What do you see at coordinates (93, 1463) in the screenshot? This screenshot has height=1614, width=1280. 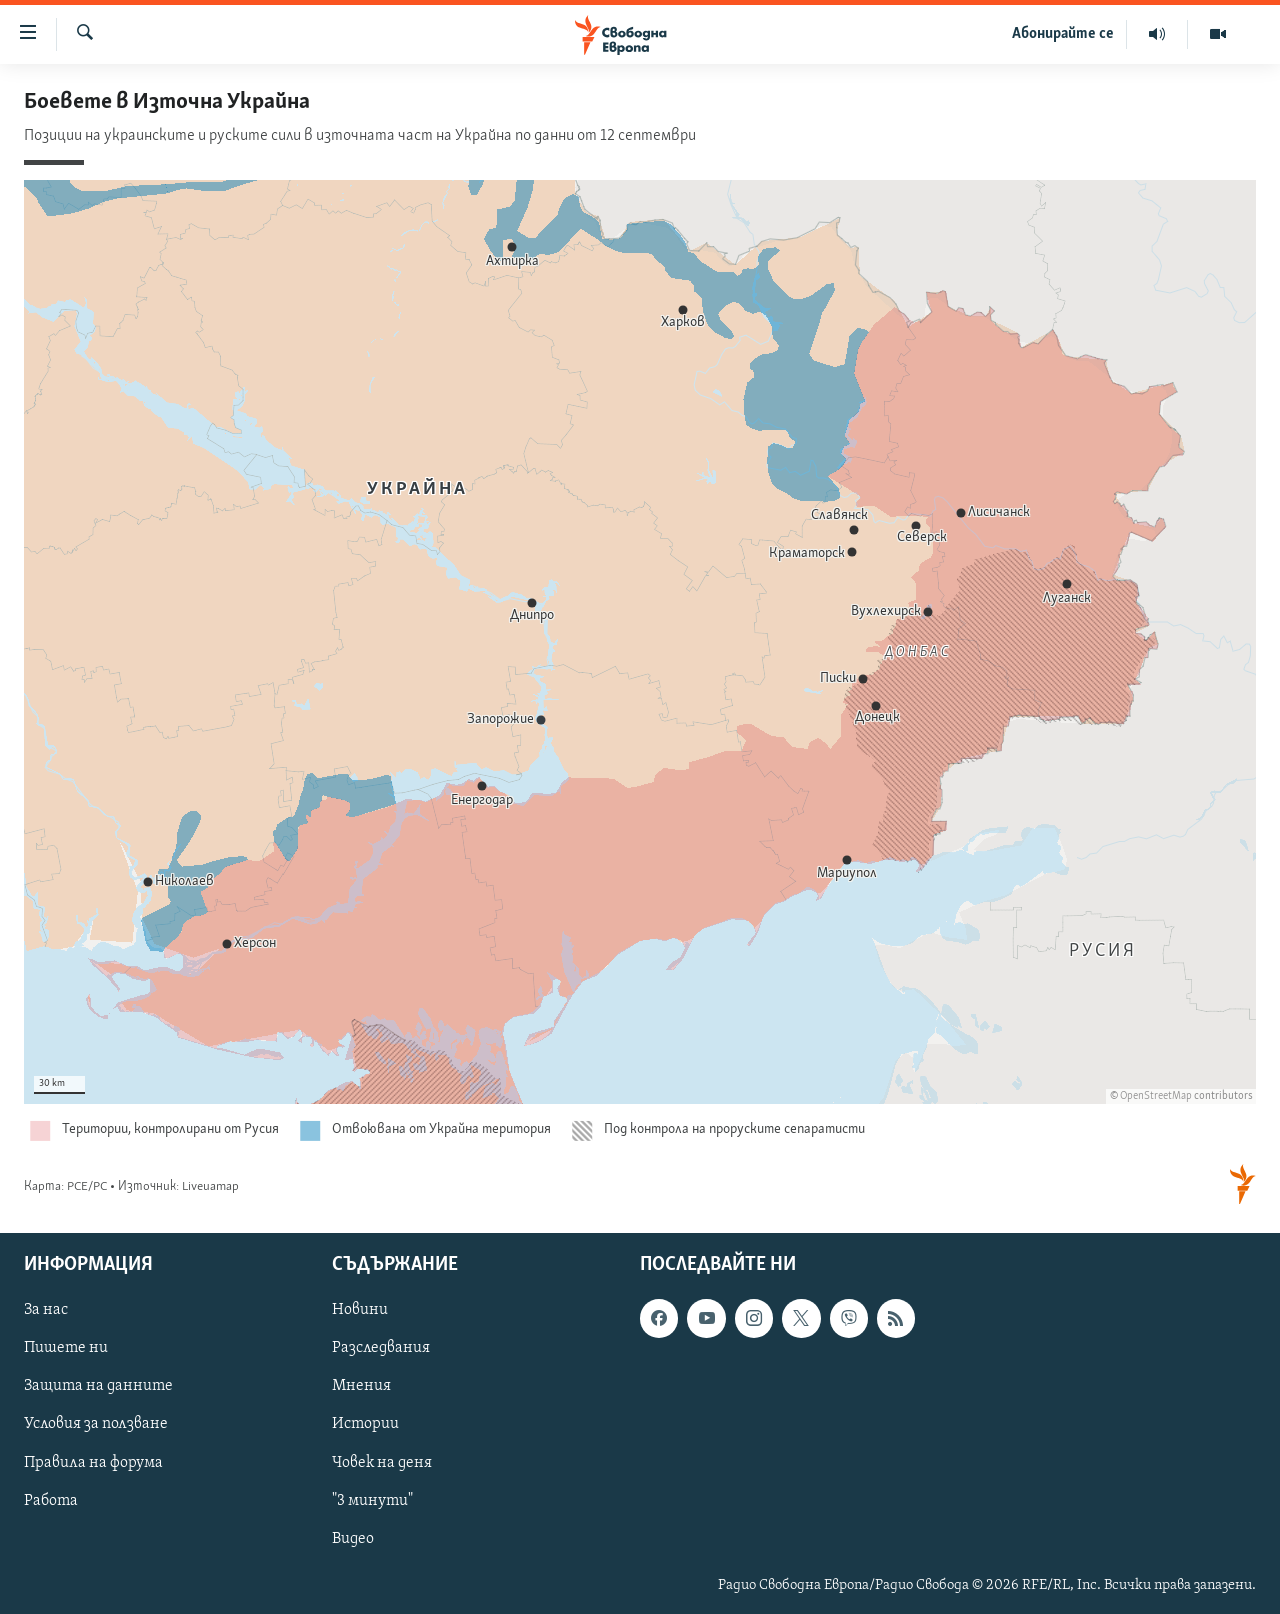 I see `Правила на форума` at bounding box center [93, 1463].